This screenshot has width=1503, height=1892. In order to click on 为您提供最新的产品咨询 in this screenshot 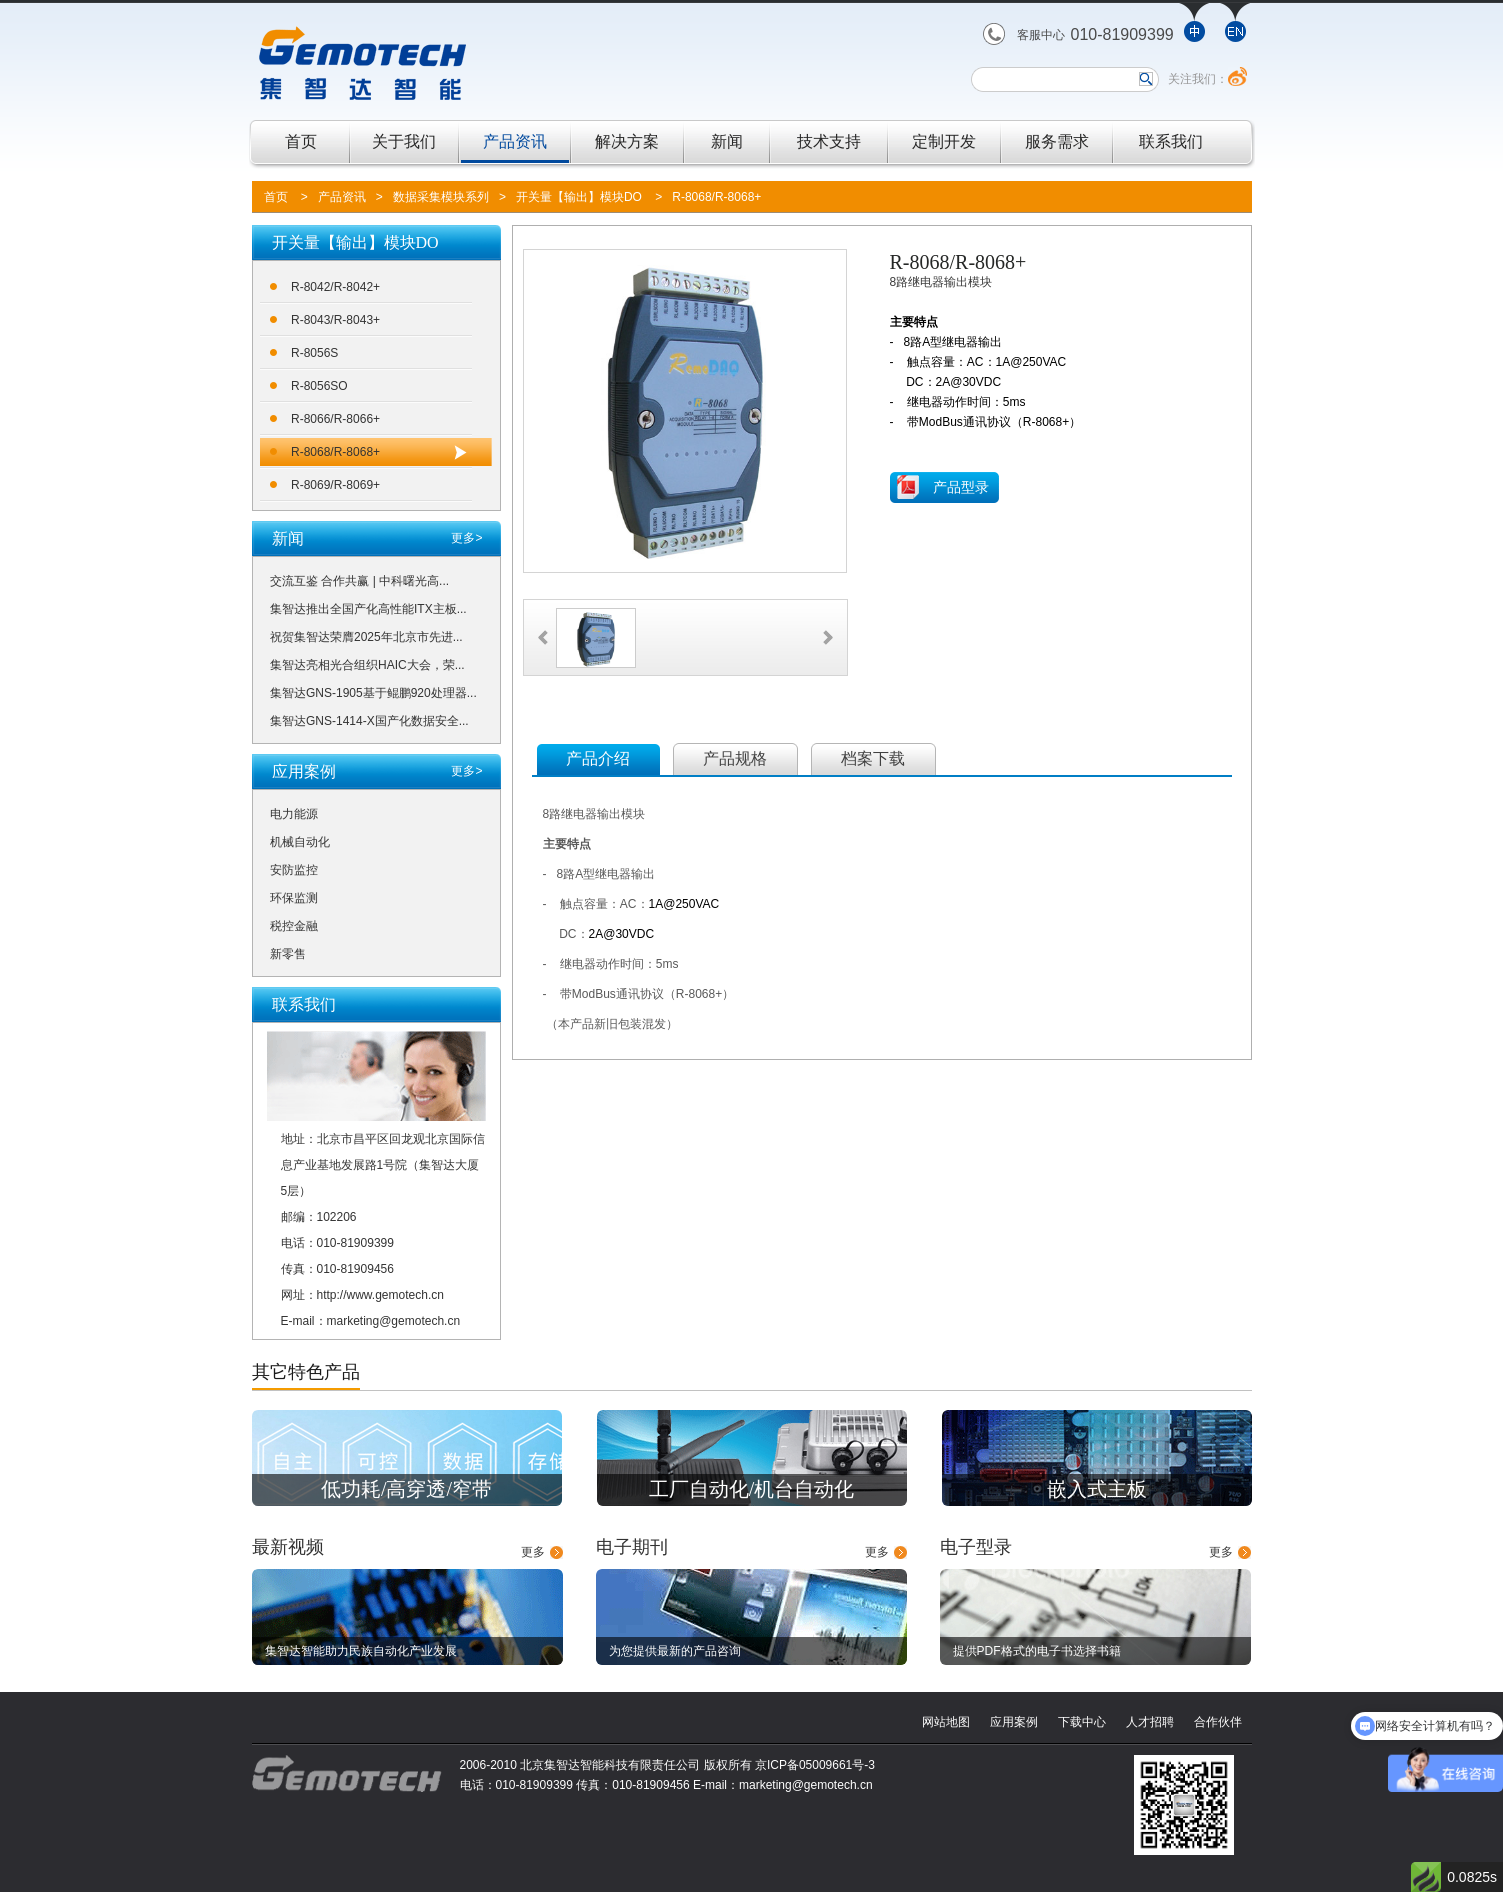, I will do `click(675, 1651)`.